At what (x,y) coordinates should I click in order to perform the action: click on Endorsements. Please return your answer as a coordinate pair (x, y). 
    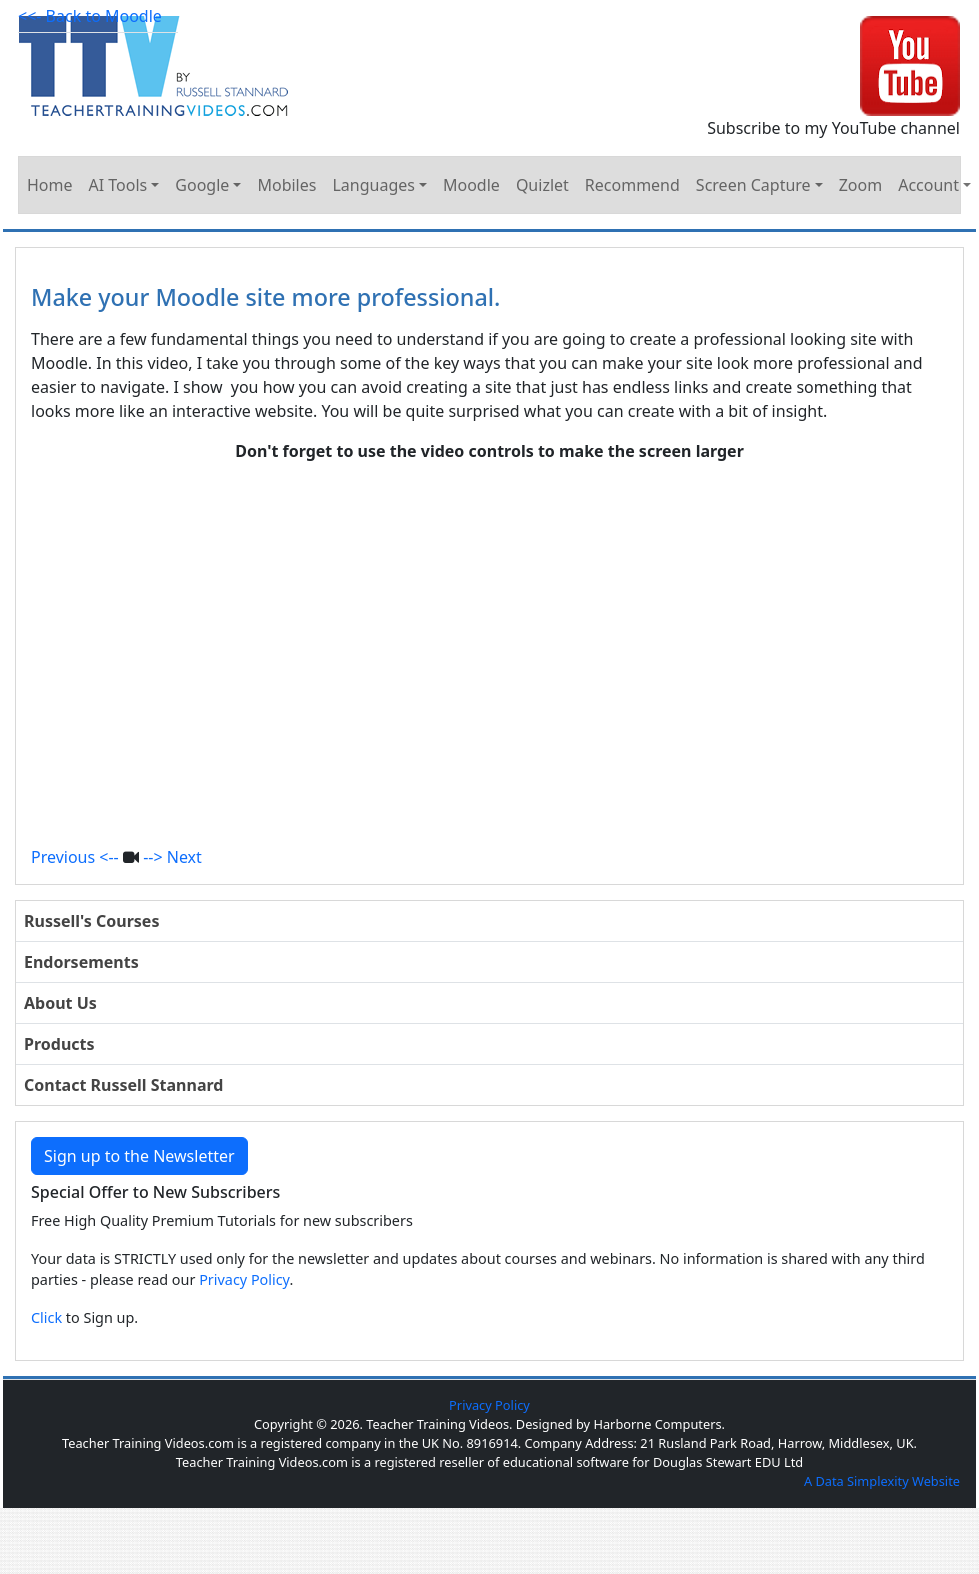
    Looking at the image, I should click on (81, 962).